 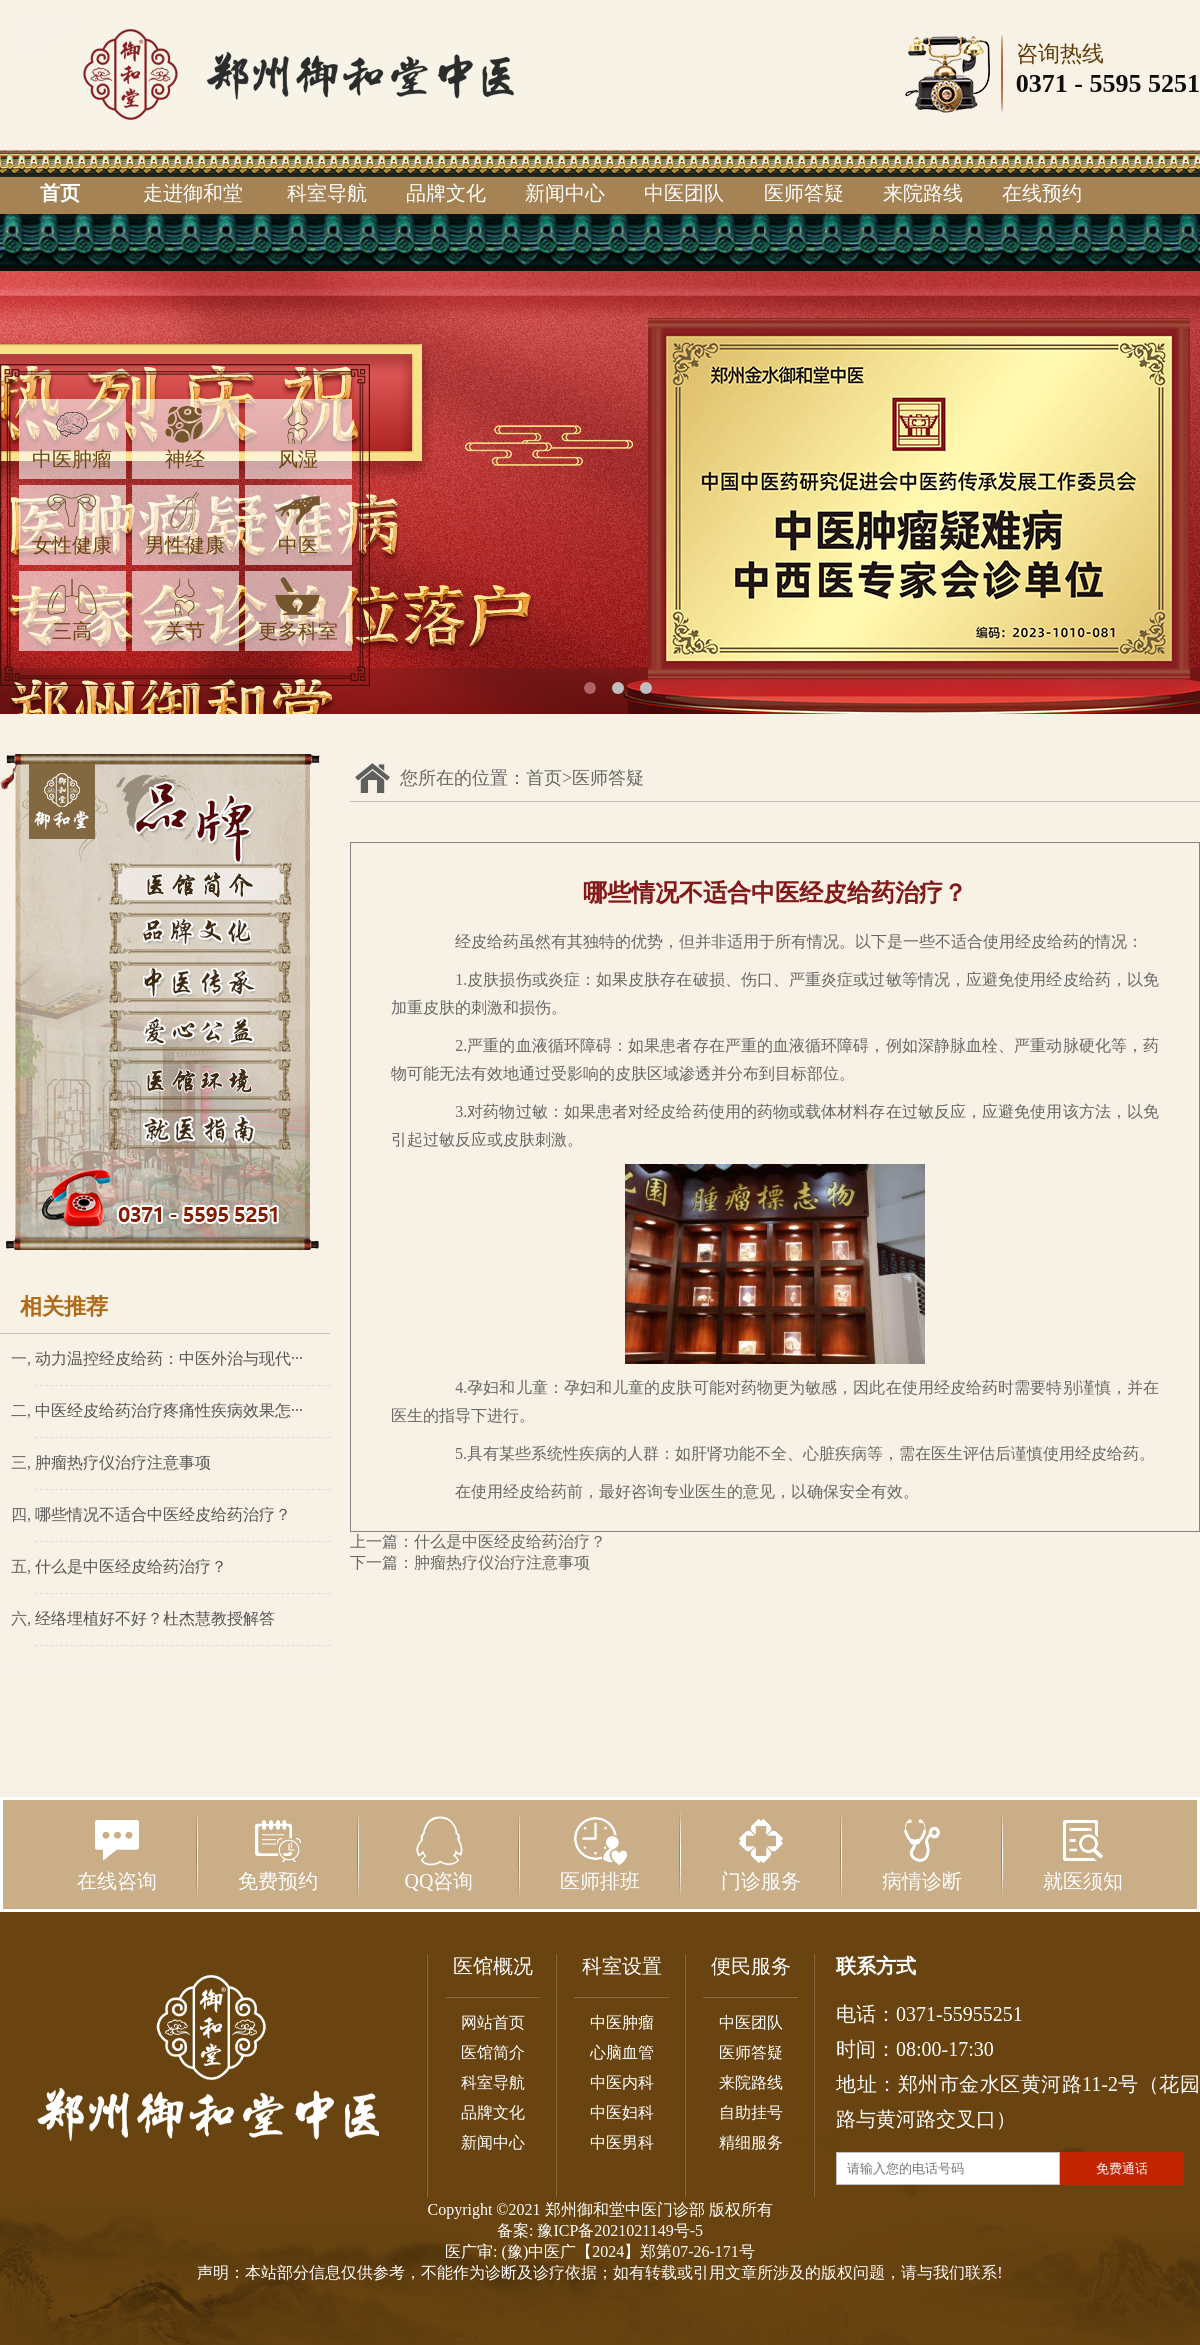 I want to click on 品牌文化, so click(x=446, y=193).